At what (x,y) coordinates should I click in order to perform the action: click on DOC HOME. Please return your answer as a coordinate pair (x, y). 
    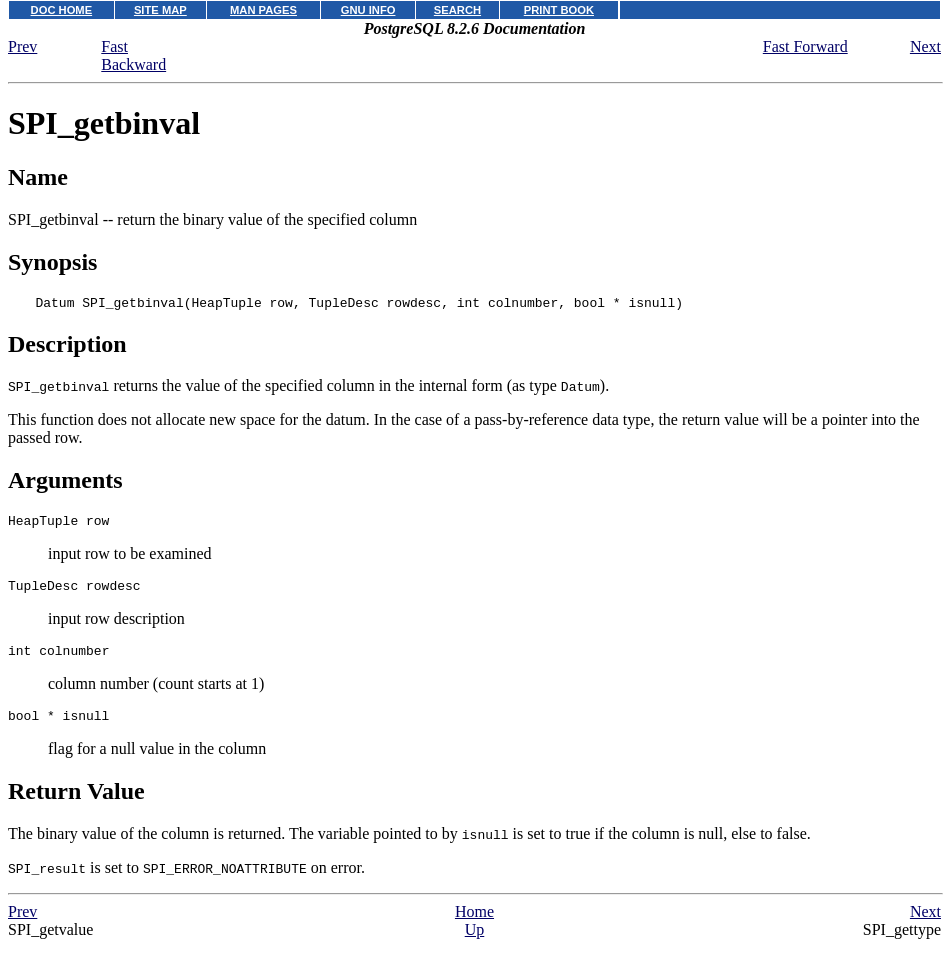
    Looking at the image, I should click on (62, 10).